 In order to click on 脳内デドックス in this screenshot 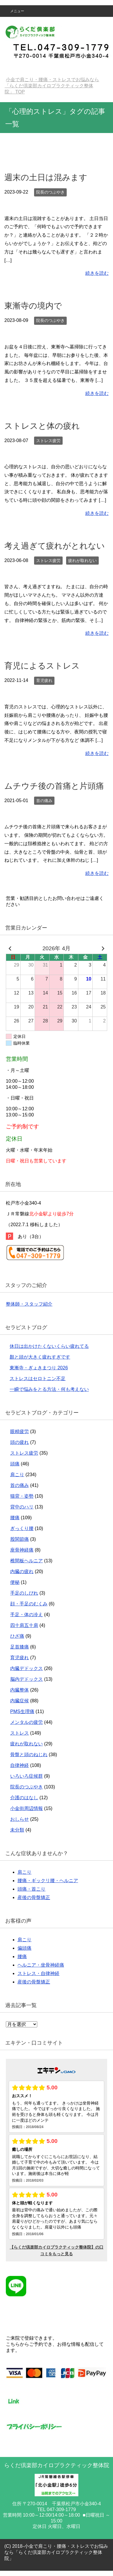, I will do `click(26, 1679)`.